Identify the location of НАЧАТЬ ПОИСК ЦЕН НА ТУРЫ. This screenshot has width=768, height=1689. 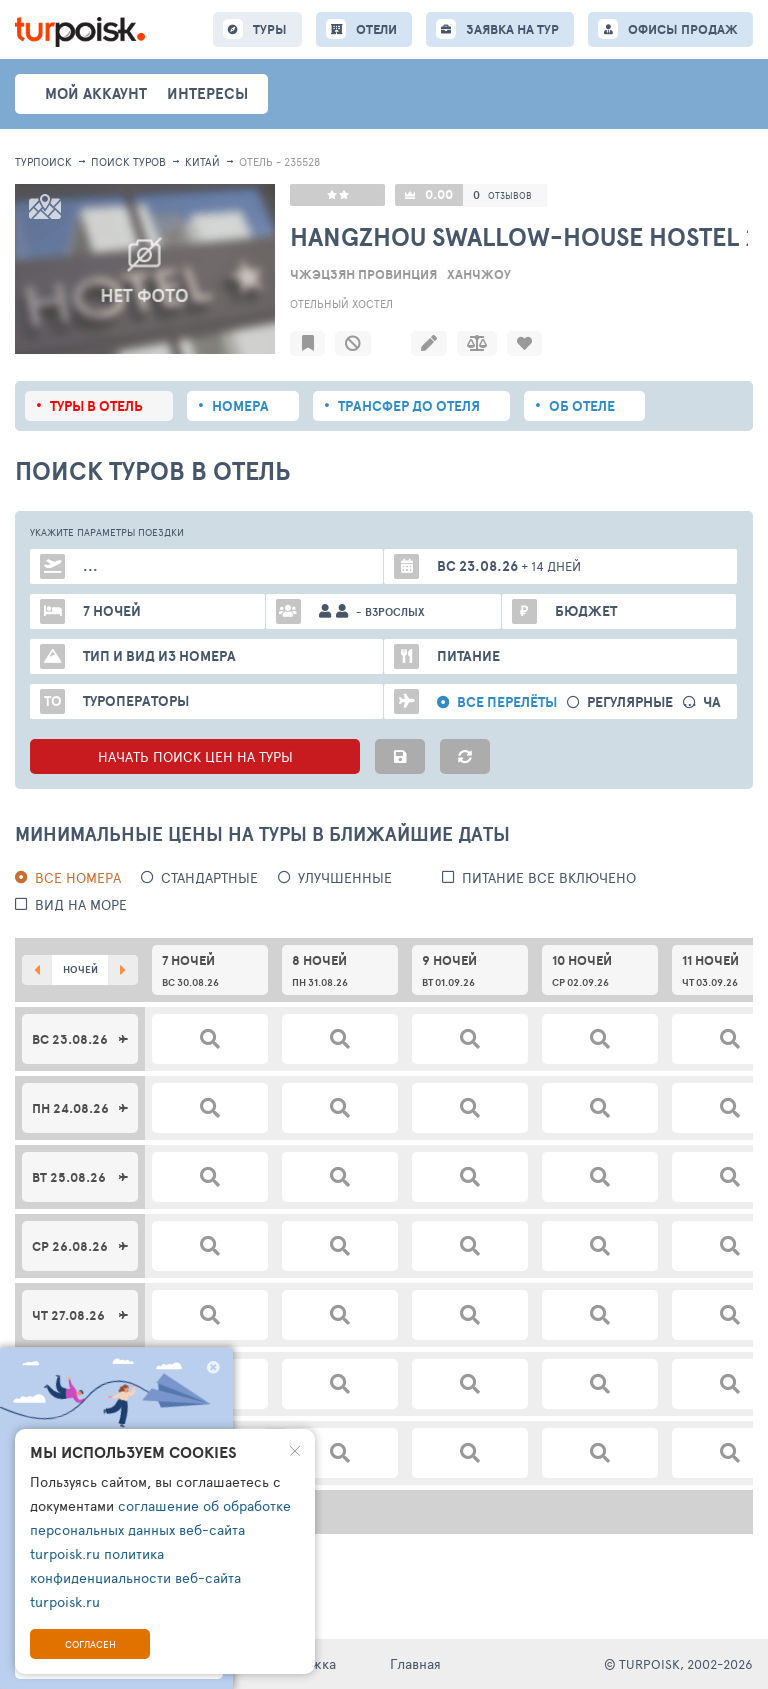
(195, 756).